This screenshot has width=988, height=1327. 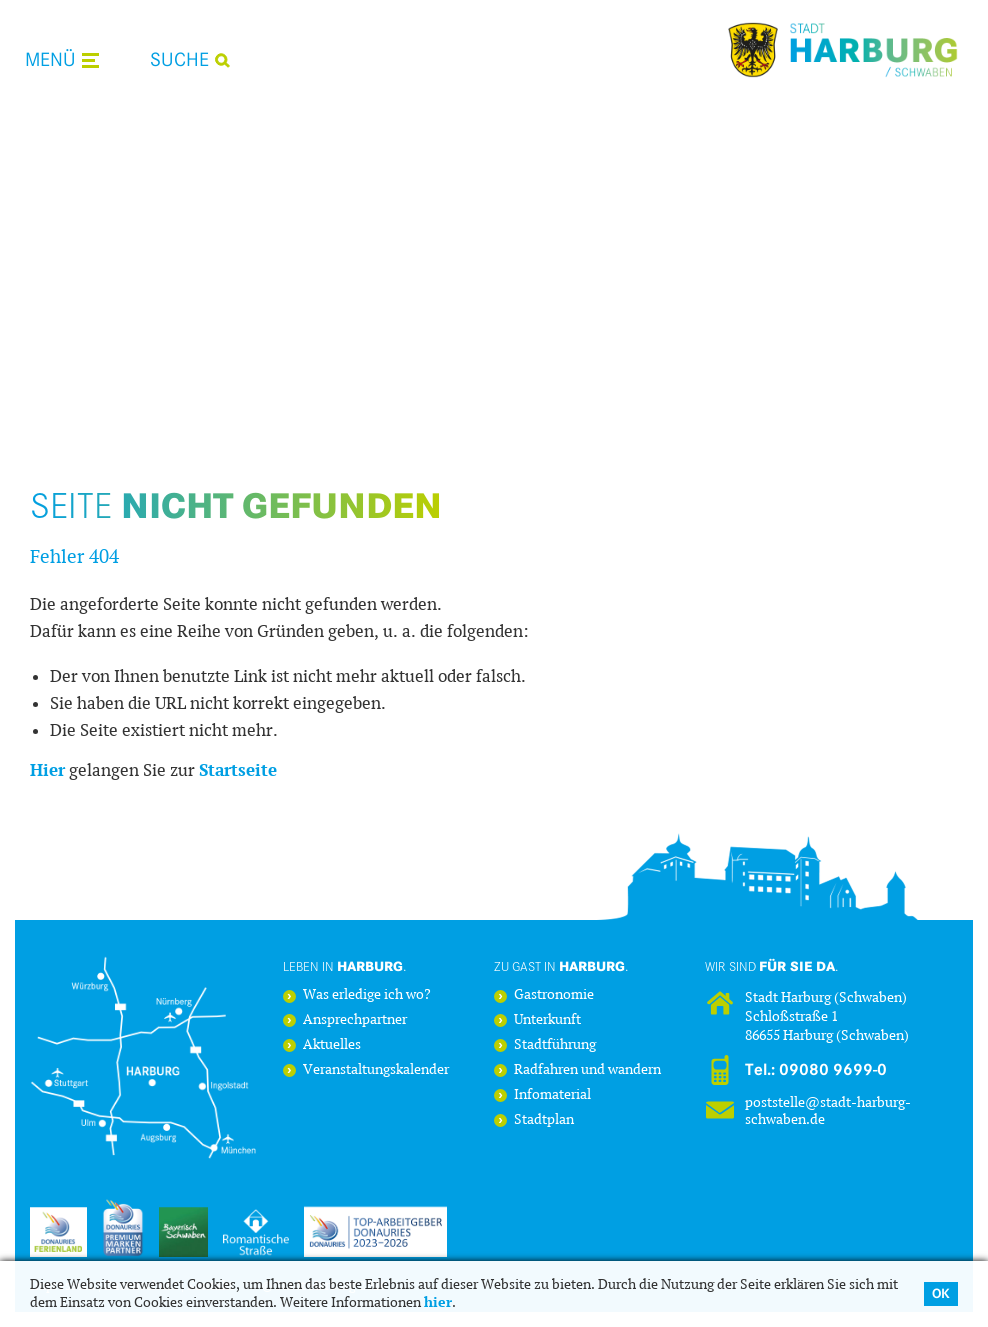 I want to click on Ansprechpartner, so click(x=355, y=1020).